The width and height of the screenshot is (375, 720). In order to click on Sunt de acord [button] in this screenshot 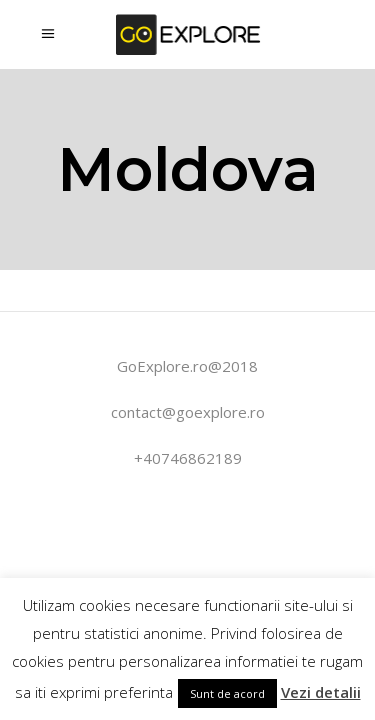, I will do `click(227, 693)`.